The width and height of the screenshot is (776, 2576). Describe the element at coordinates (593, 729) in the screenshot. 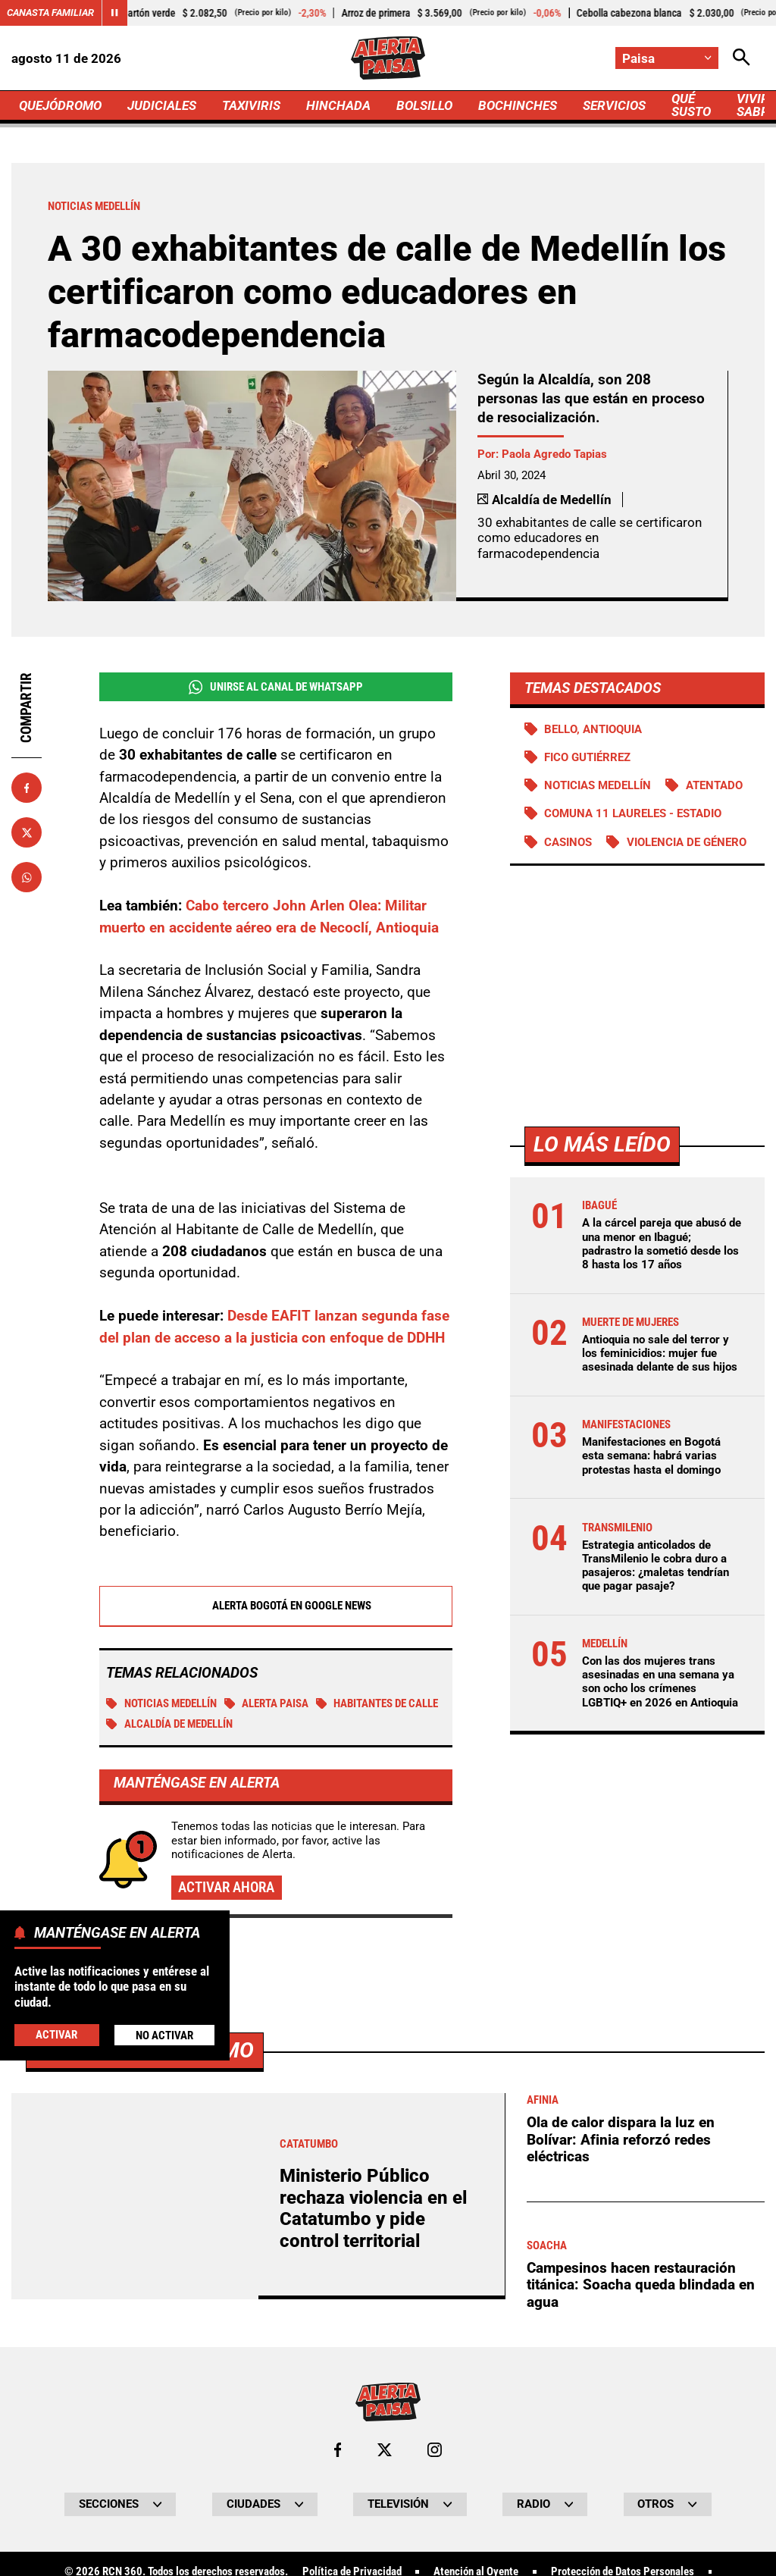

I see `Bello, Antioquia` at that location.